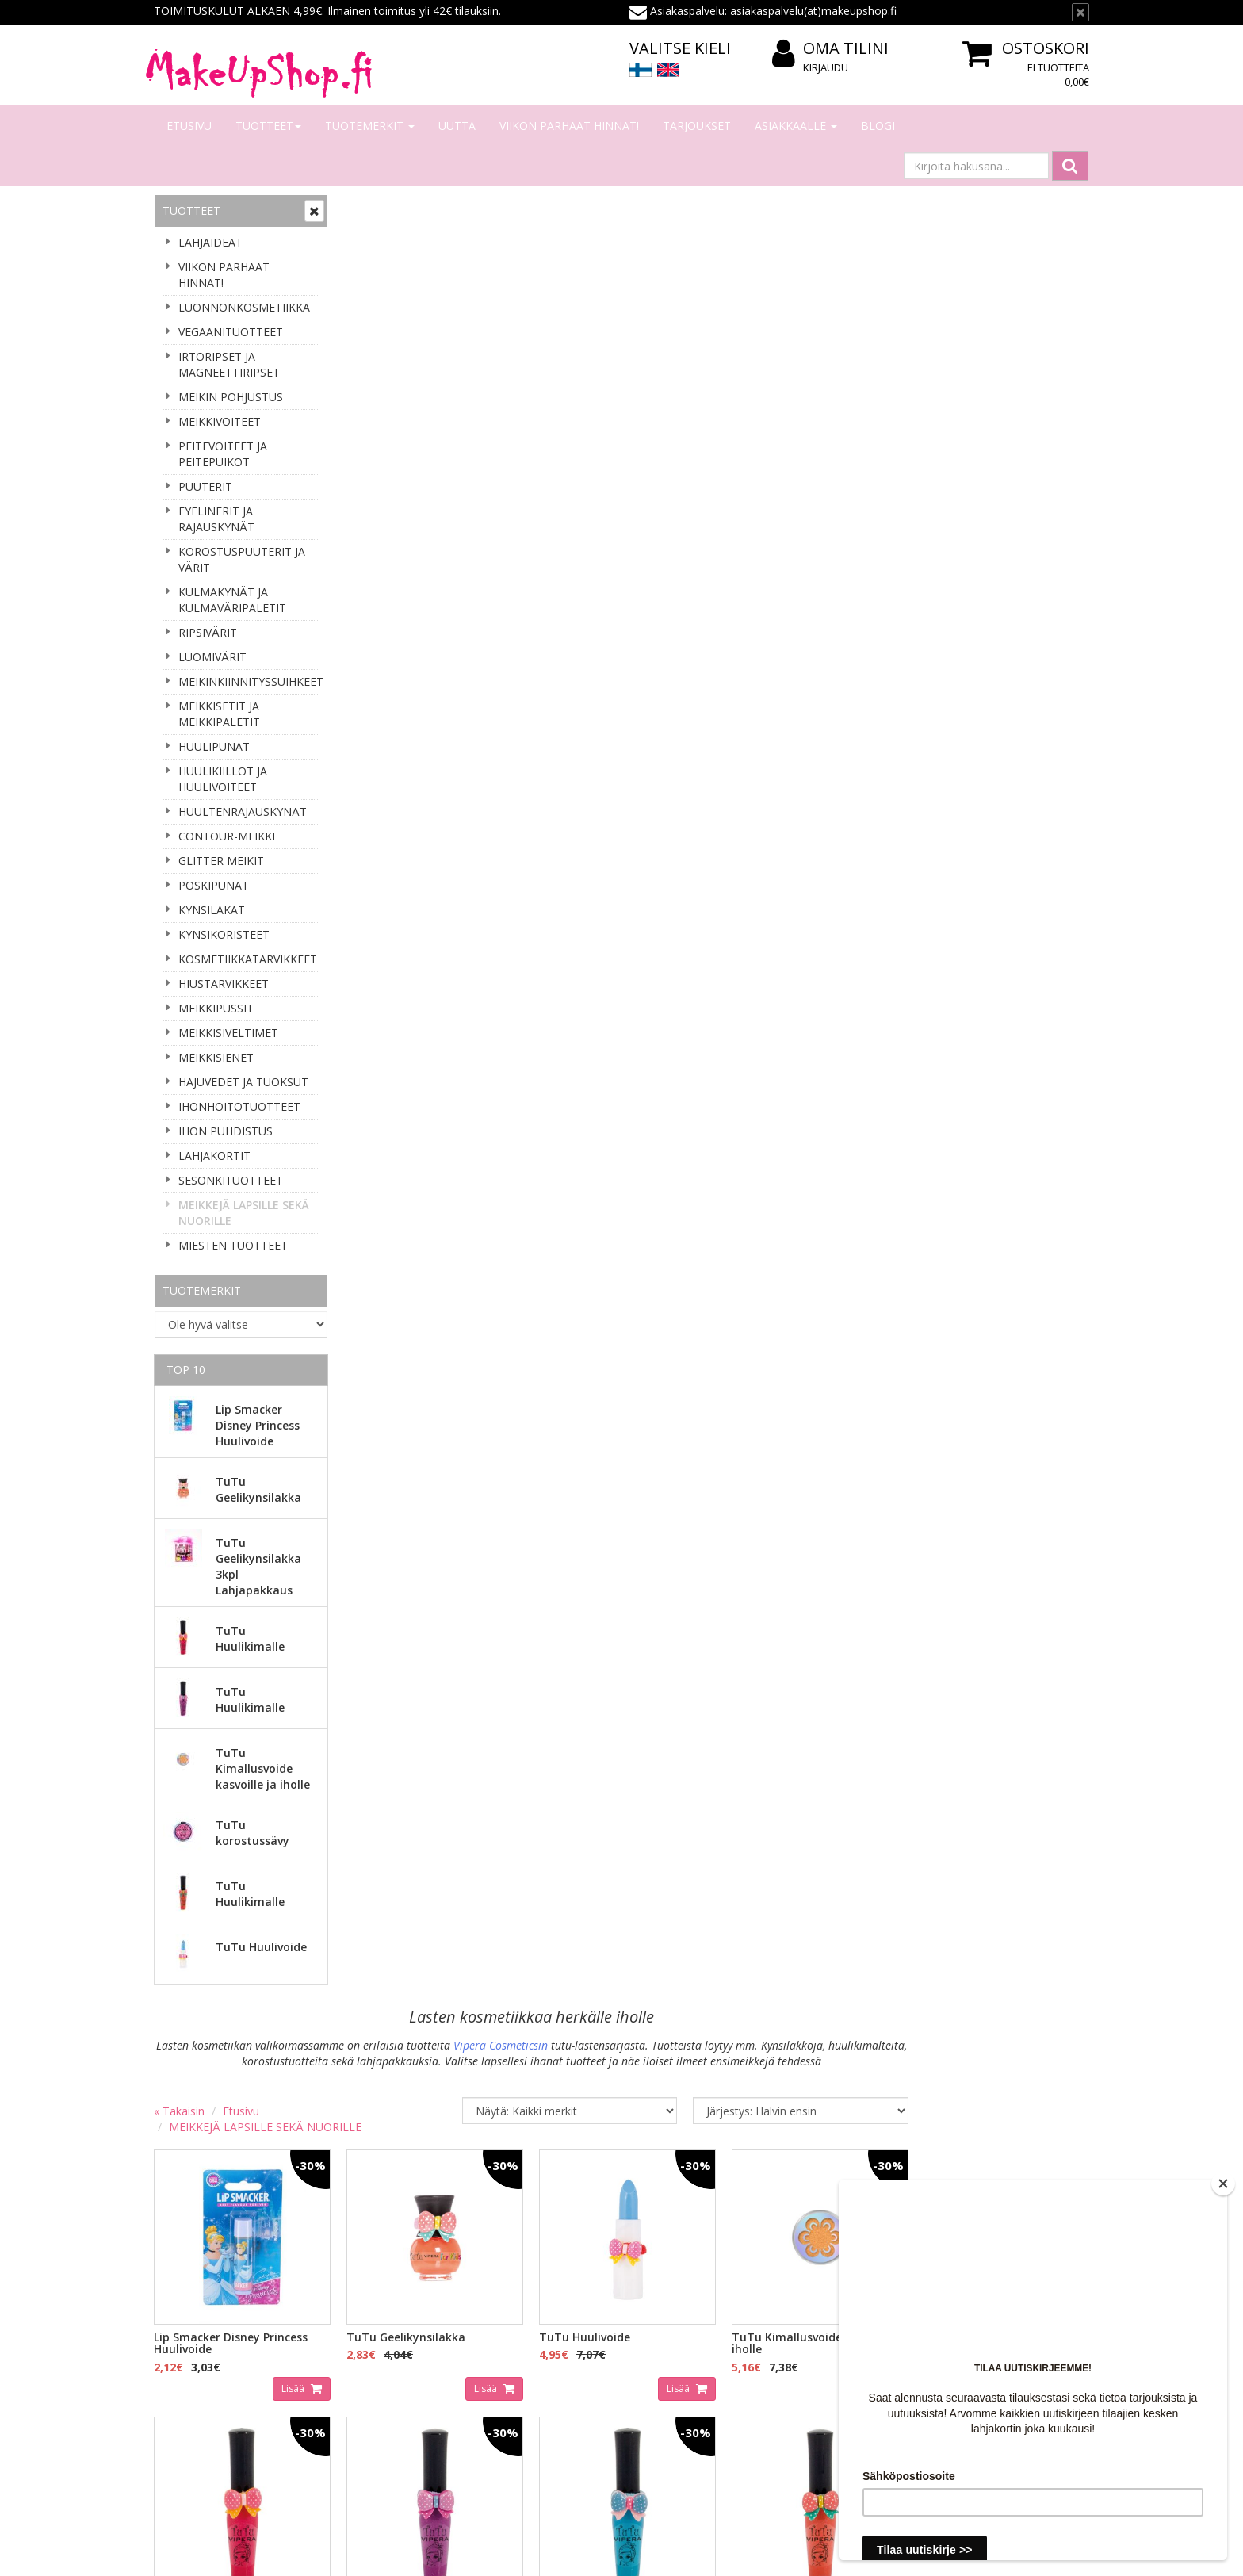 The height and width of the screenshot is (2576, 1243). I want to click on IHONHOITOTUOTTEET, so click(239, 1106).